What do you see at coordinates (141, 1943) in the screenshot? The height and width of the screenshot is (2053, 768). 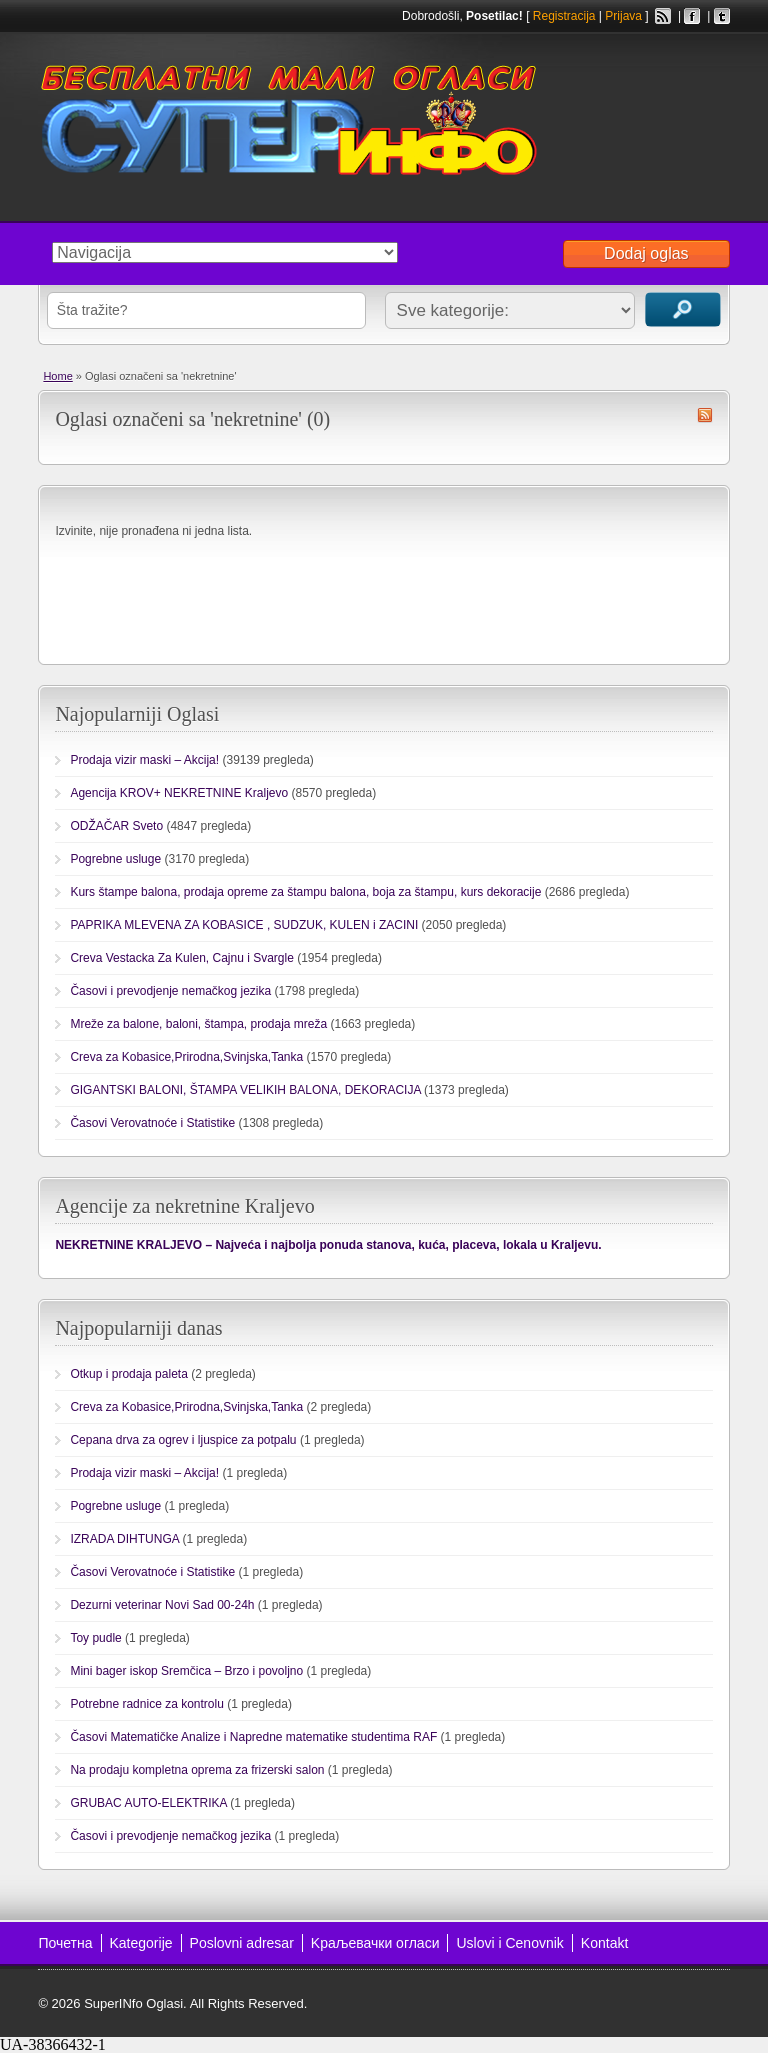 I see `Kategorije` at bounding box center [141, 1943].